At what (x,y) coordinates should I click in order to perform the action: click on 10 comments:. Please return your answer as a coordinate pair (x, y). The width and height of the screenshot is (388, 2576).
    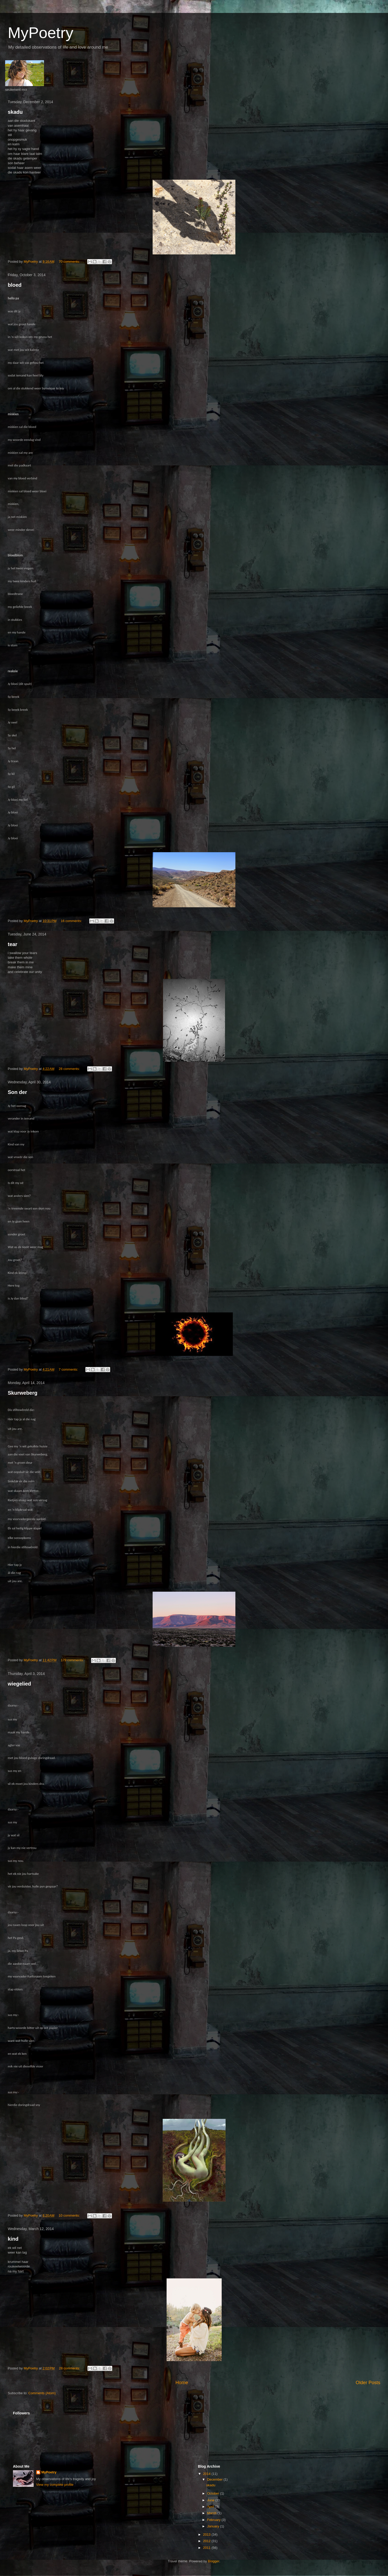
    Looking at the image, I should click on (70, 2215).